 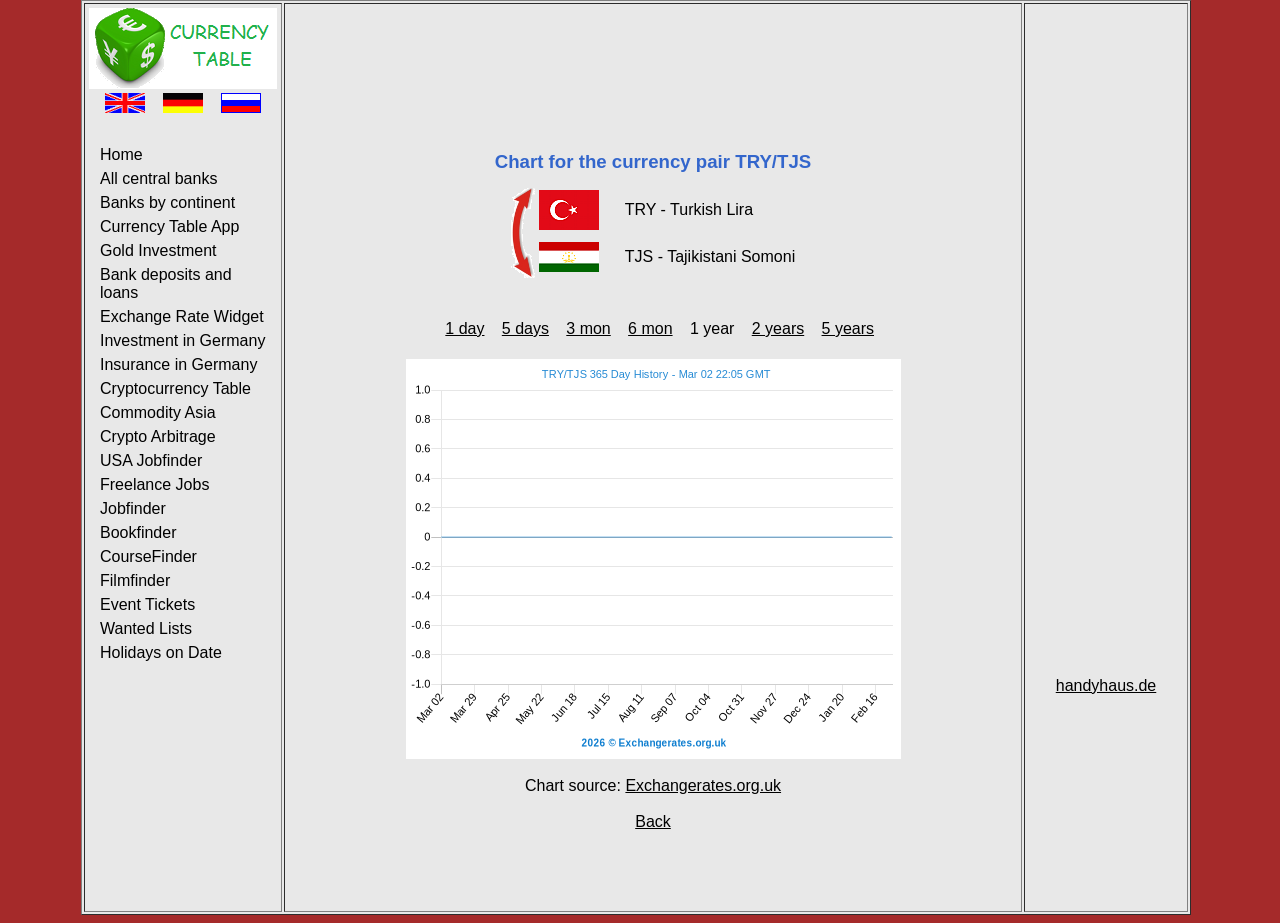 What do you see at coordinates (653, 821) in the screenshot?
I see `Back` at bounding box center [653, 821].